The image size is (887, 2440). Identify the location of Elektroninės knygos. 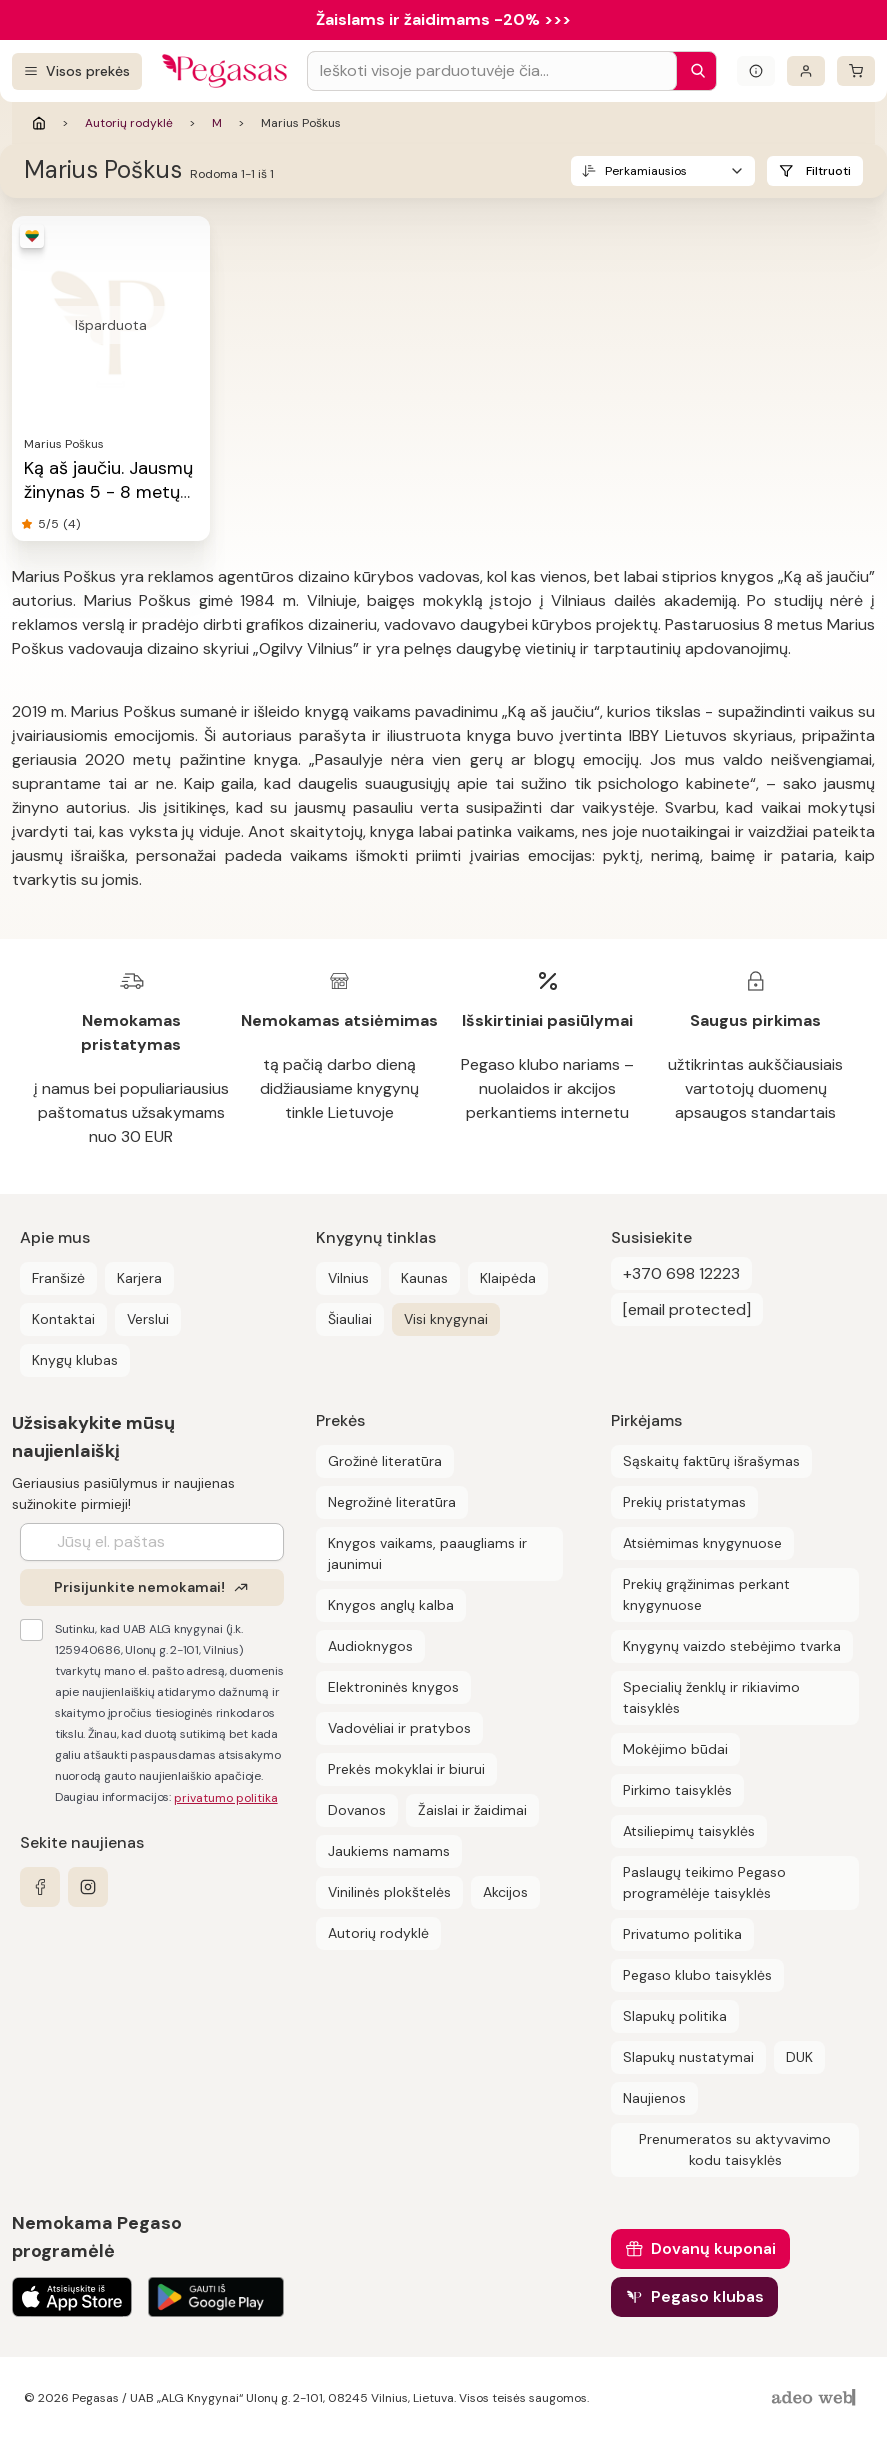
(393, 1687).